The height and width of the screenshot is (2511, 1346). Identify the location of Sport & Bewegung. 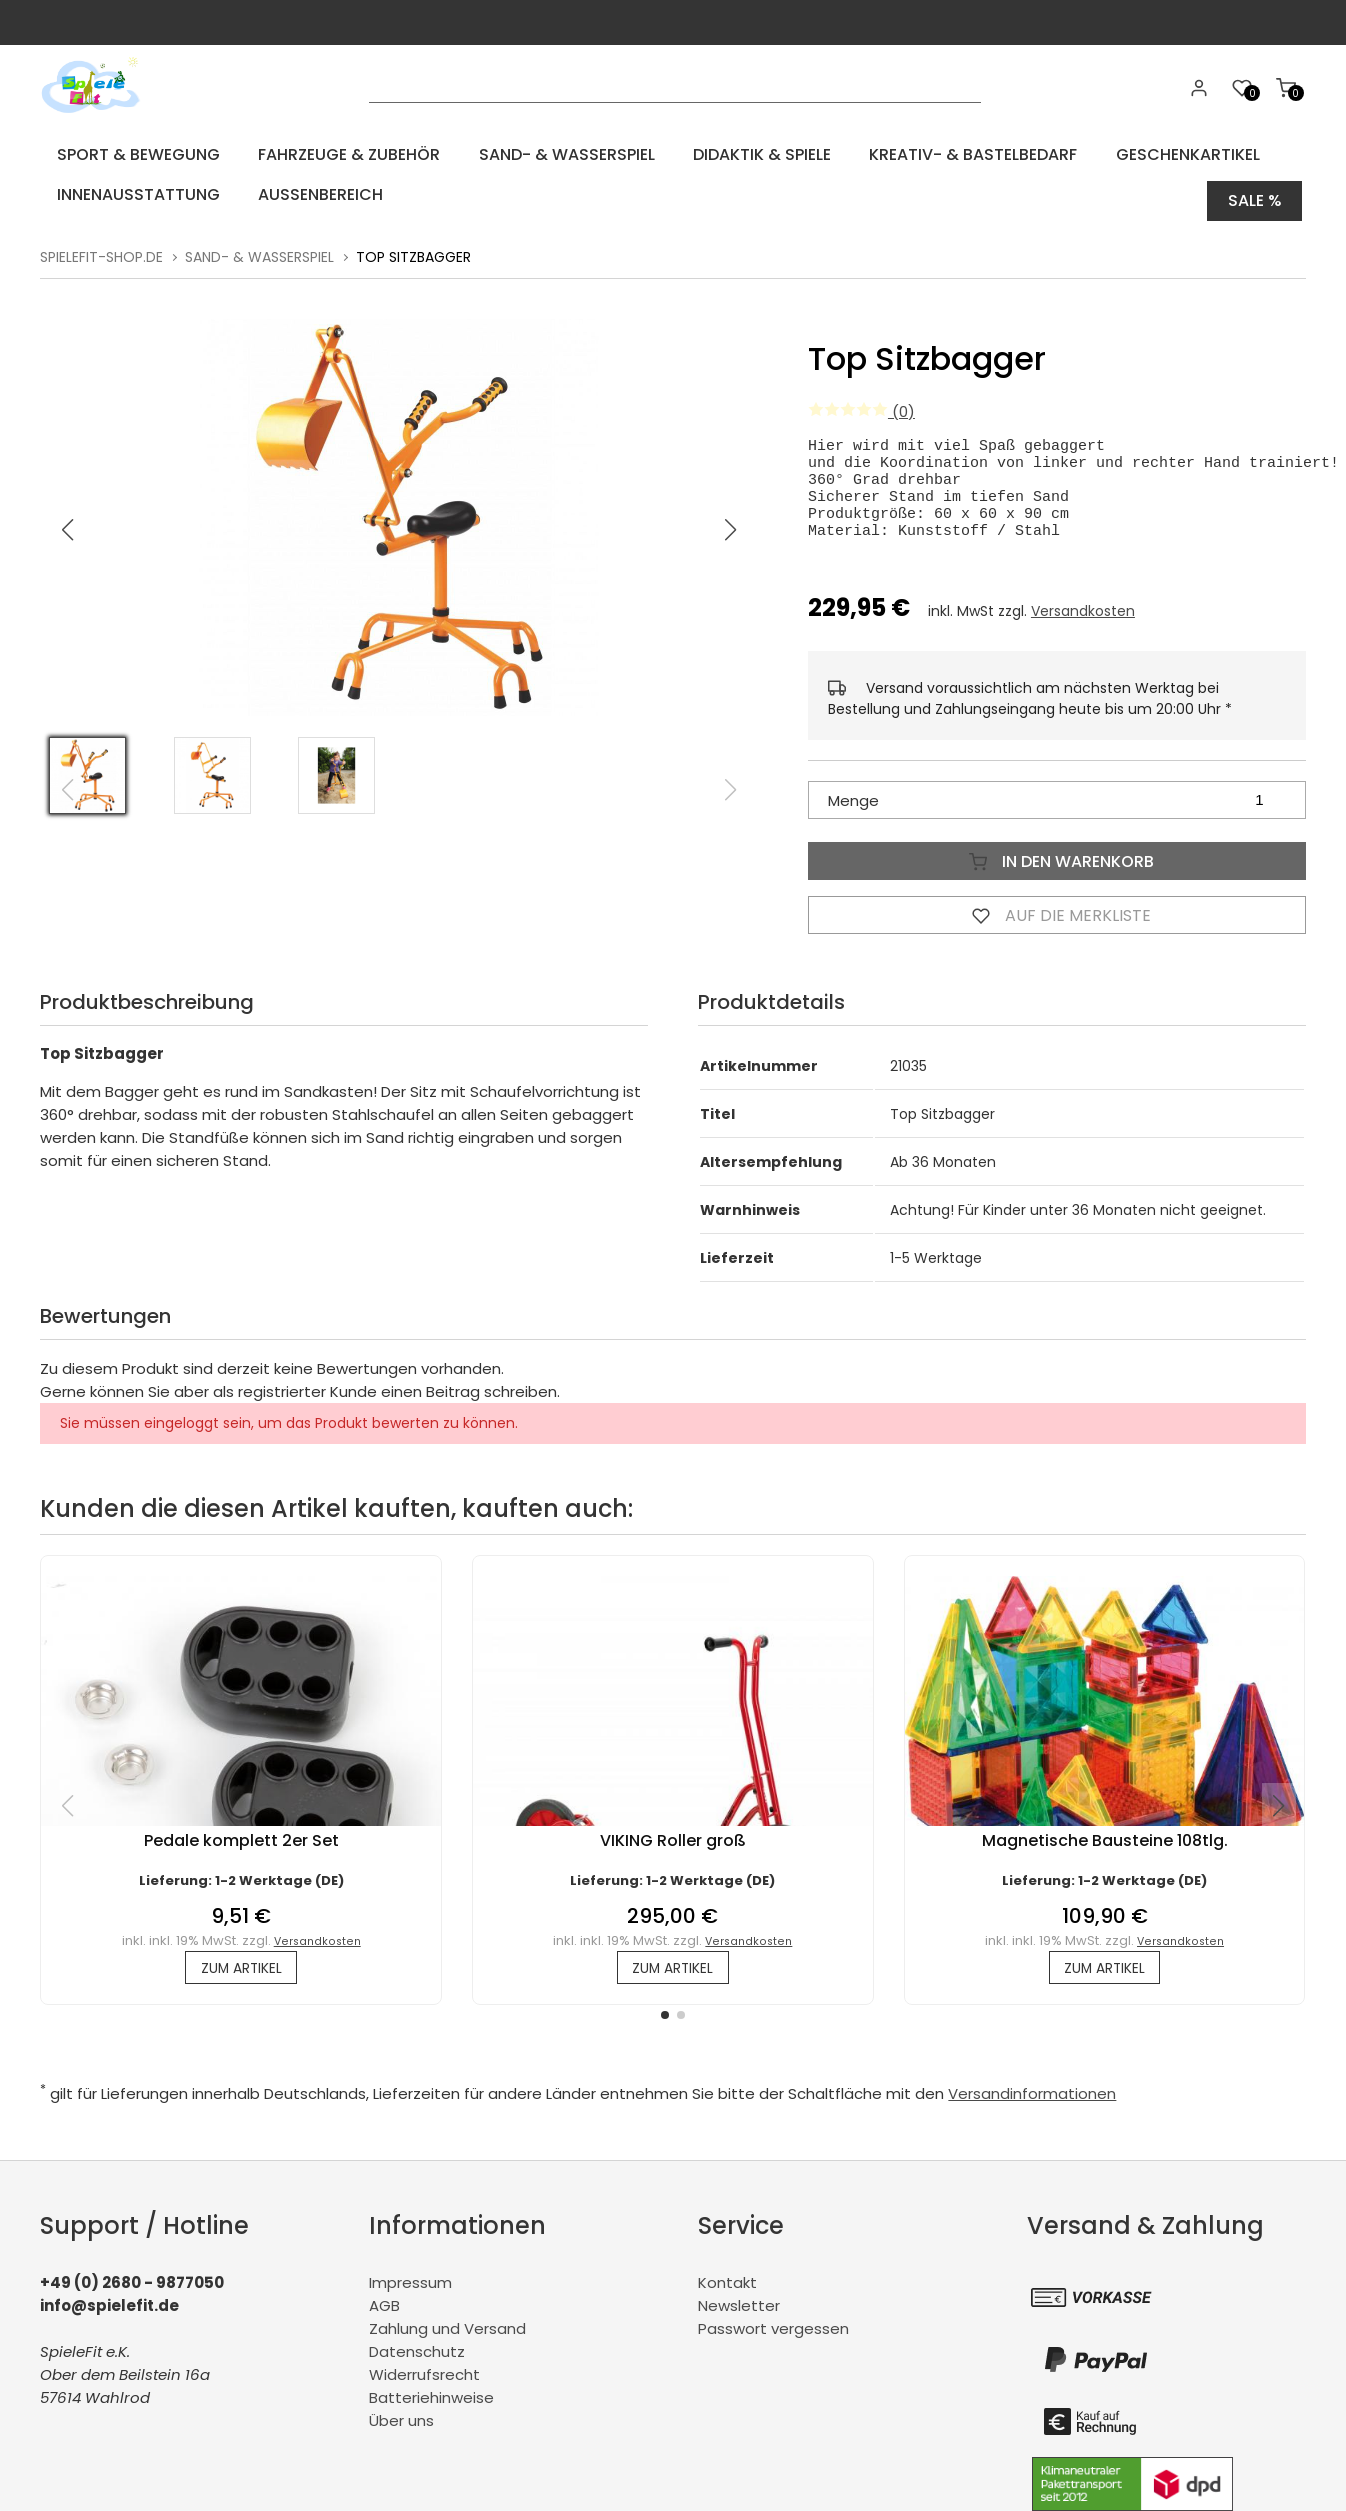
(125, 154).